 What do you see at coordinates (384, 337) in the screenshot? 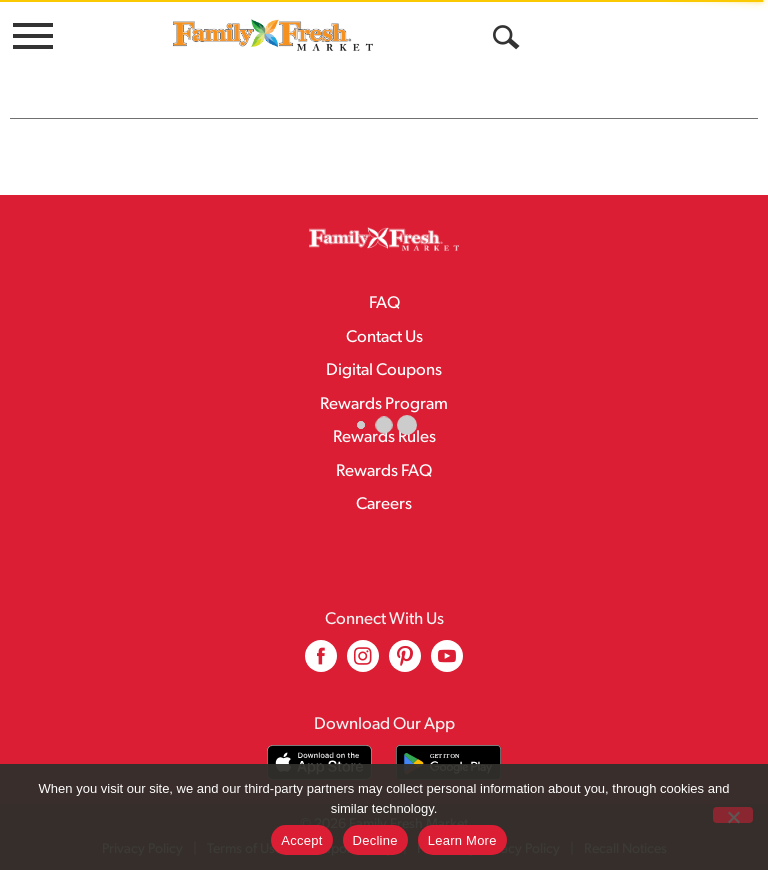
I see `Contact Us` at bounding box center [384, 337].